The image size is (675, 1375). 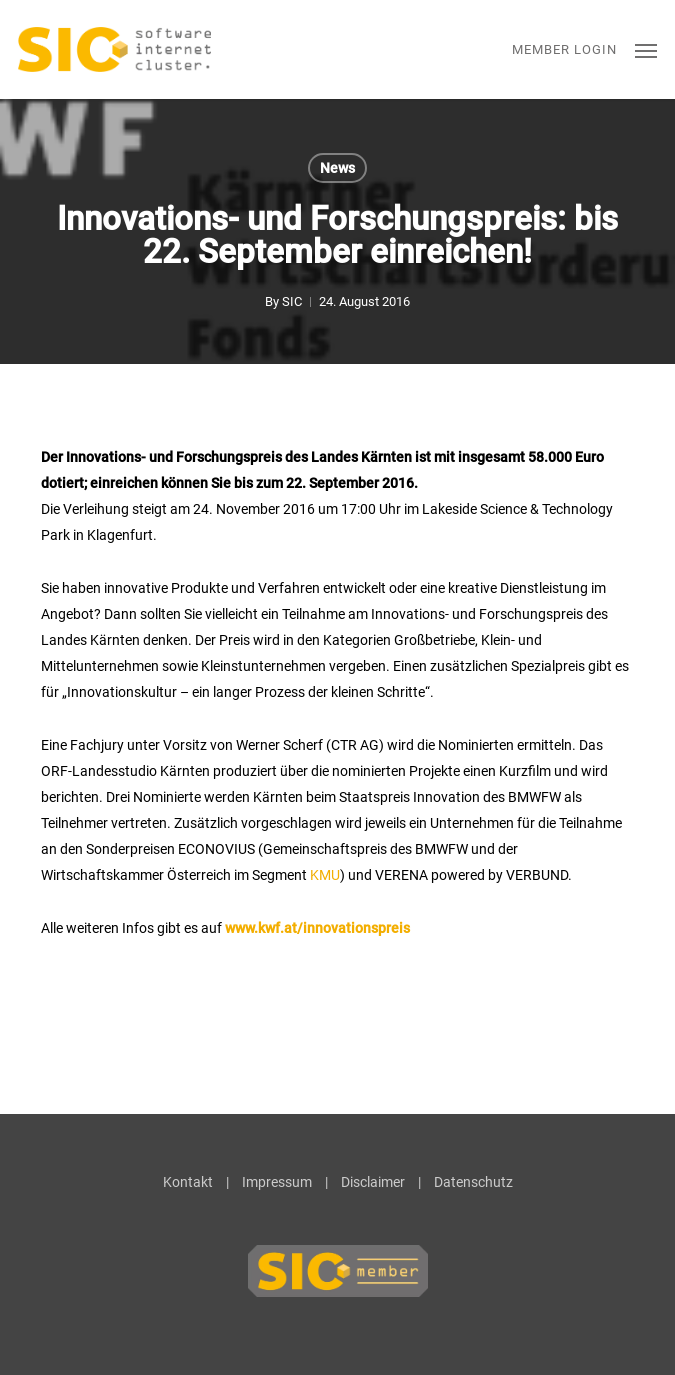 What do you see at coordinates (473, 1182) in the screenshot?
I see `Datenschutz` at bounding box center [473, 1182].